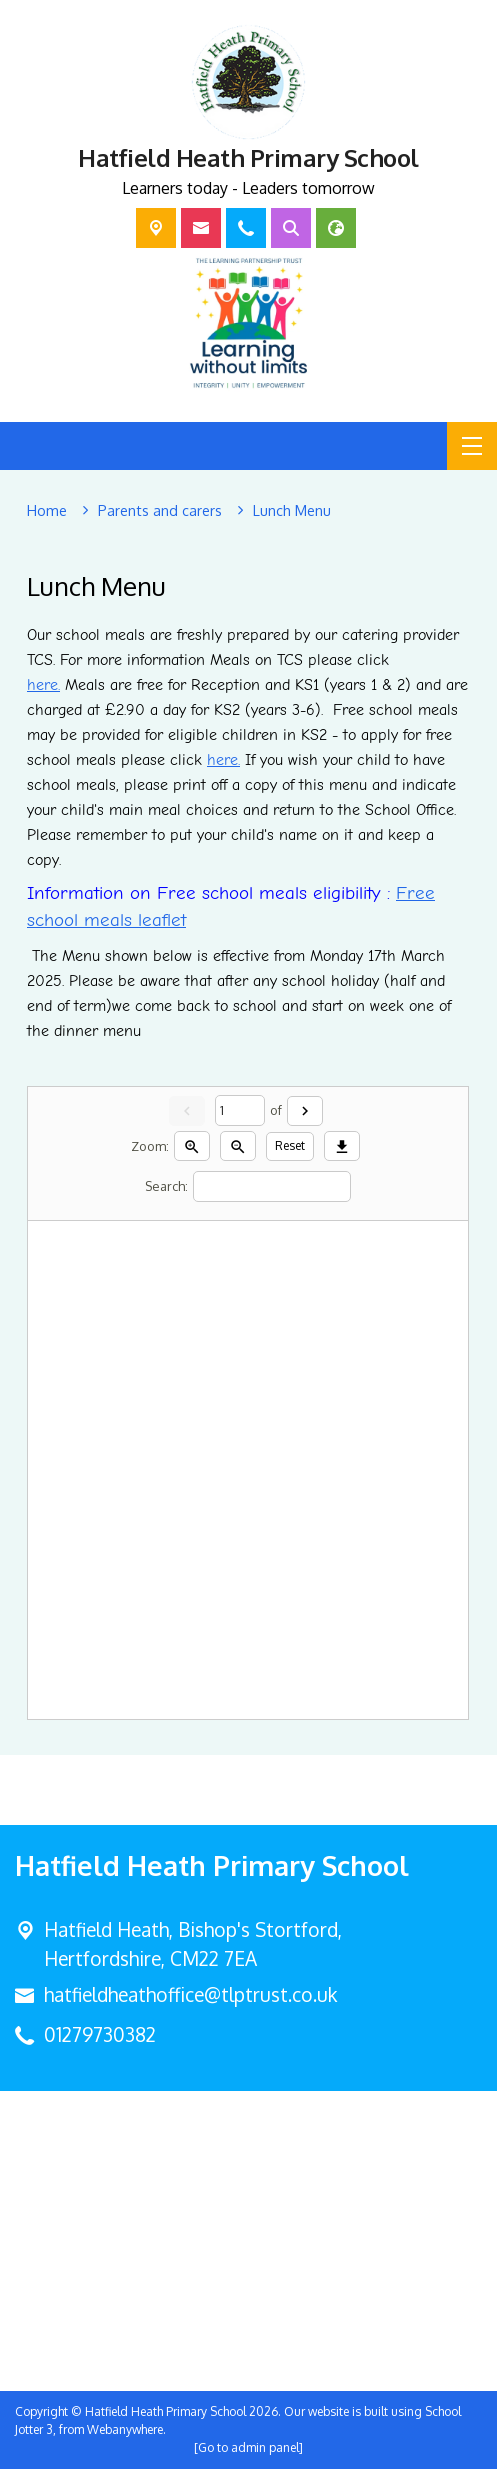  I want to click on [Zoom in], so click(192, 1147).